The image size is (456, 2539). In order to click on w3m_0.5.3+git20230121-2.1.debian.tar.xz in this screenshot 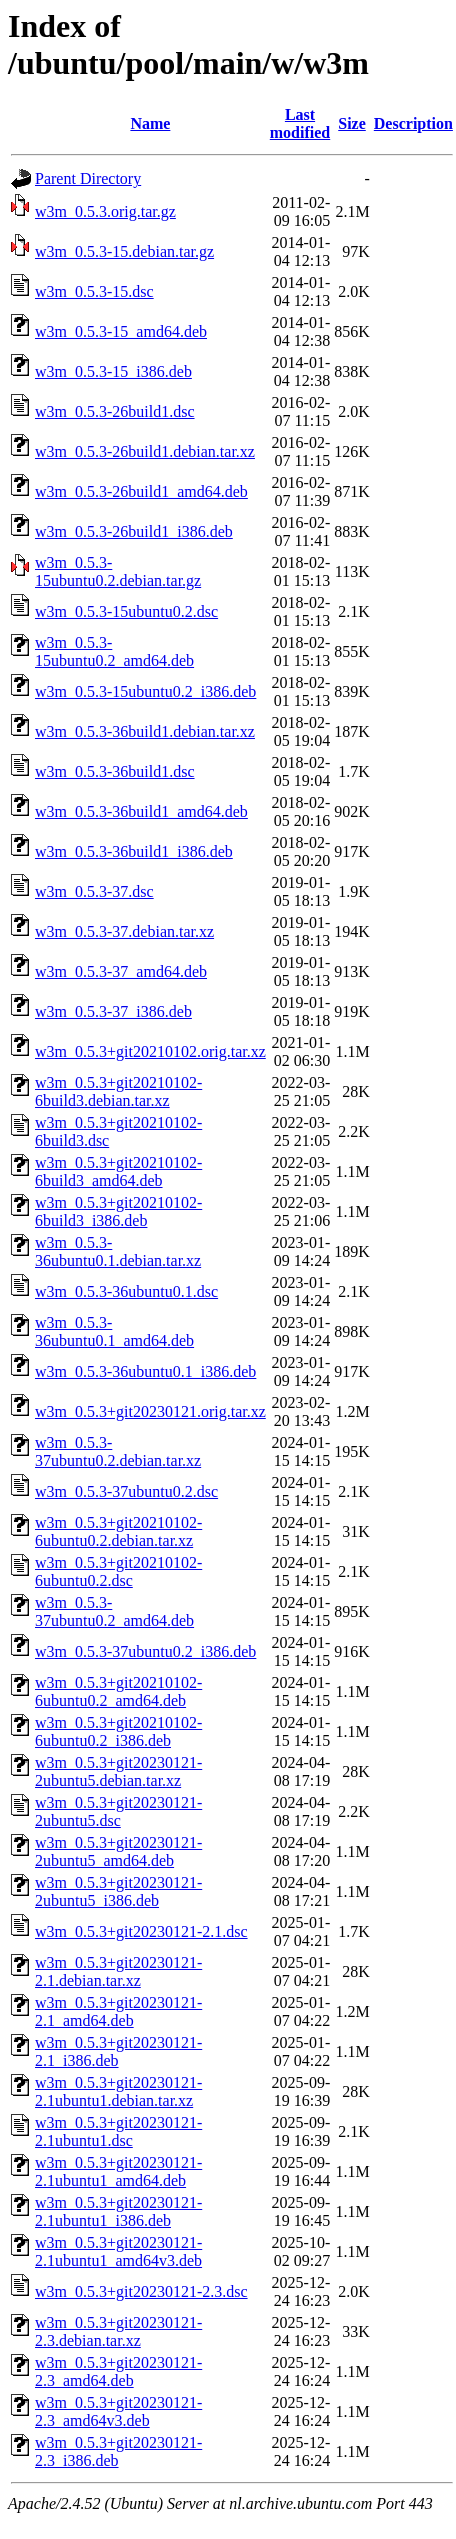, I will do `click(118, 1971)`.